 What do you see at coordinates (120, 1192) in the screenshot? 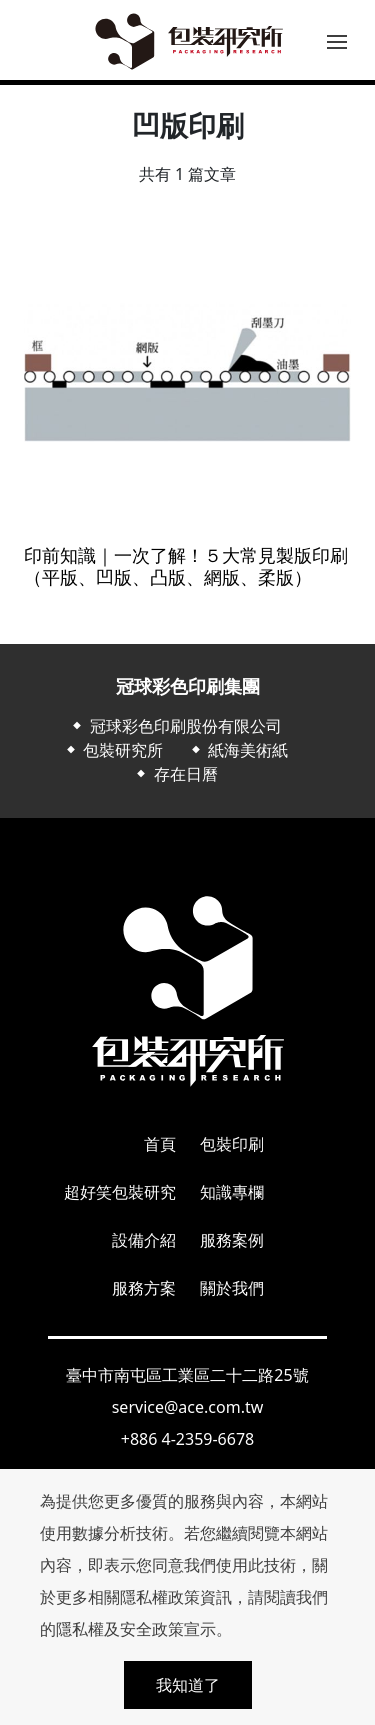
I see `超好笑包裝研究` at bounding box center [120, 1192].